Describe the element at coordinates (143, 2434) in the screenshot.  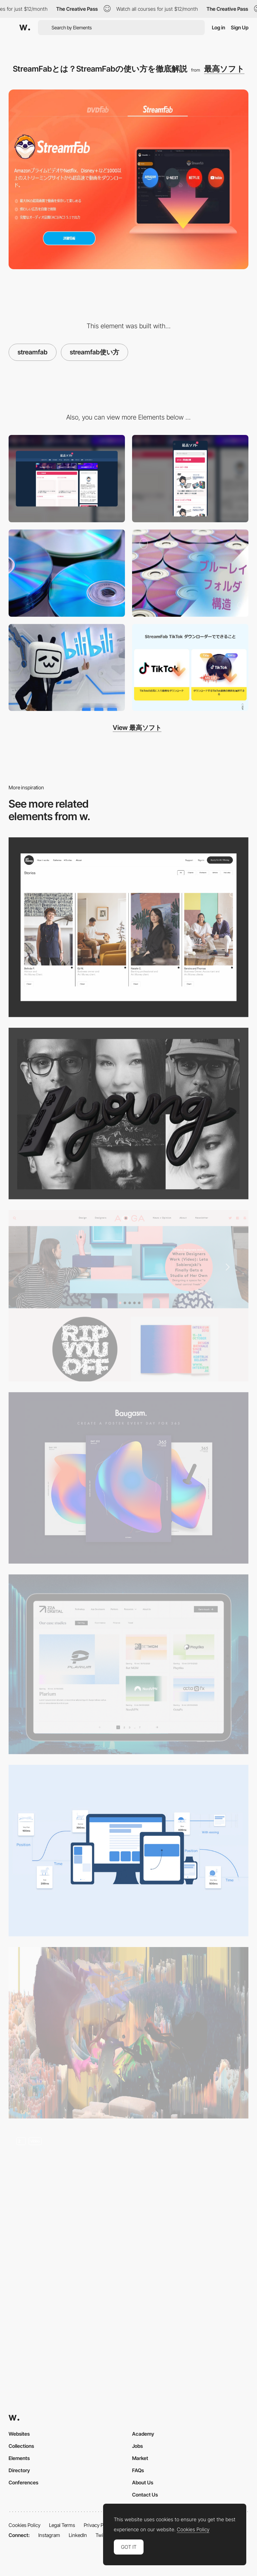
I see `Academy` at that location.